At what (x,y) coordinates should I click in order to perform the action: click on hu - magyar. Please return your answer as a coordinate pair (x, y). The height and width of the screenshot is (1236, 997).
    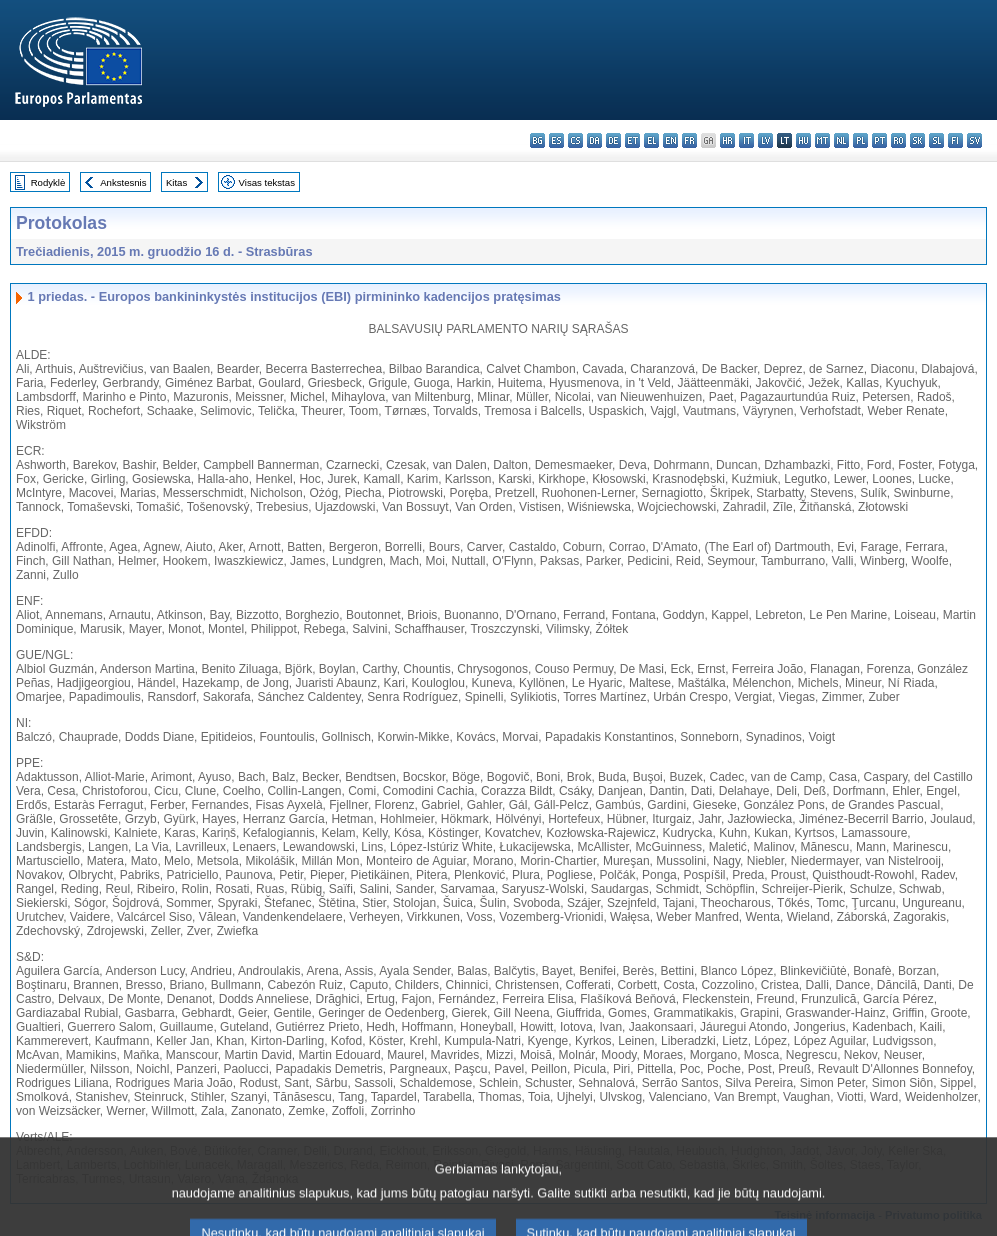
    Looking at the image, I should click on (803, 140).